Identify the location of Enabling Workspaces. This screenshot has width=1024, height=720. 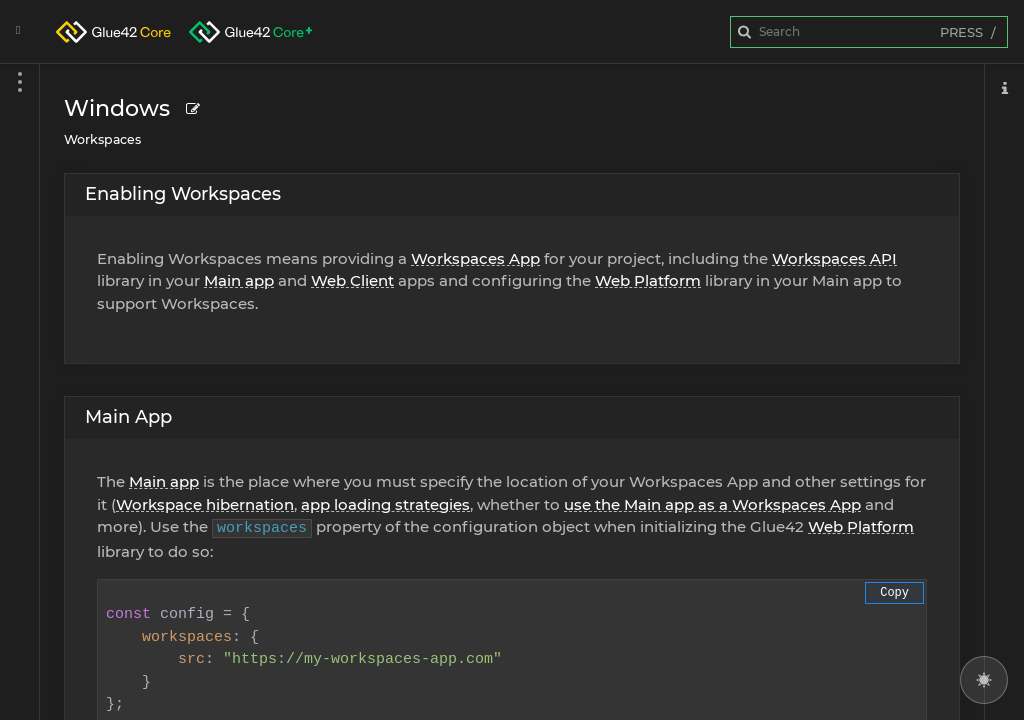
(183, 194).